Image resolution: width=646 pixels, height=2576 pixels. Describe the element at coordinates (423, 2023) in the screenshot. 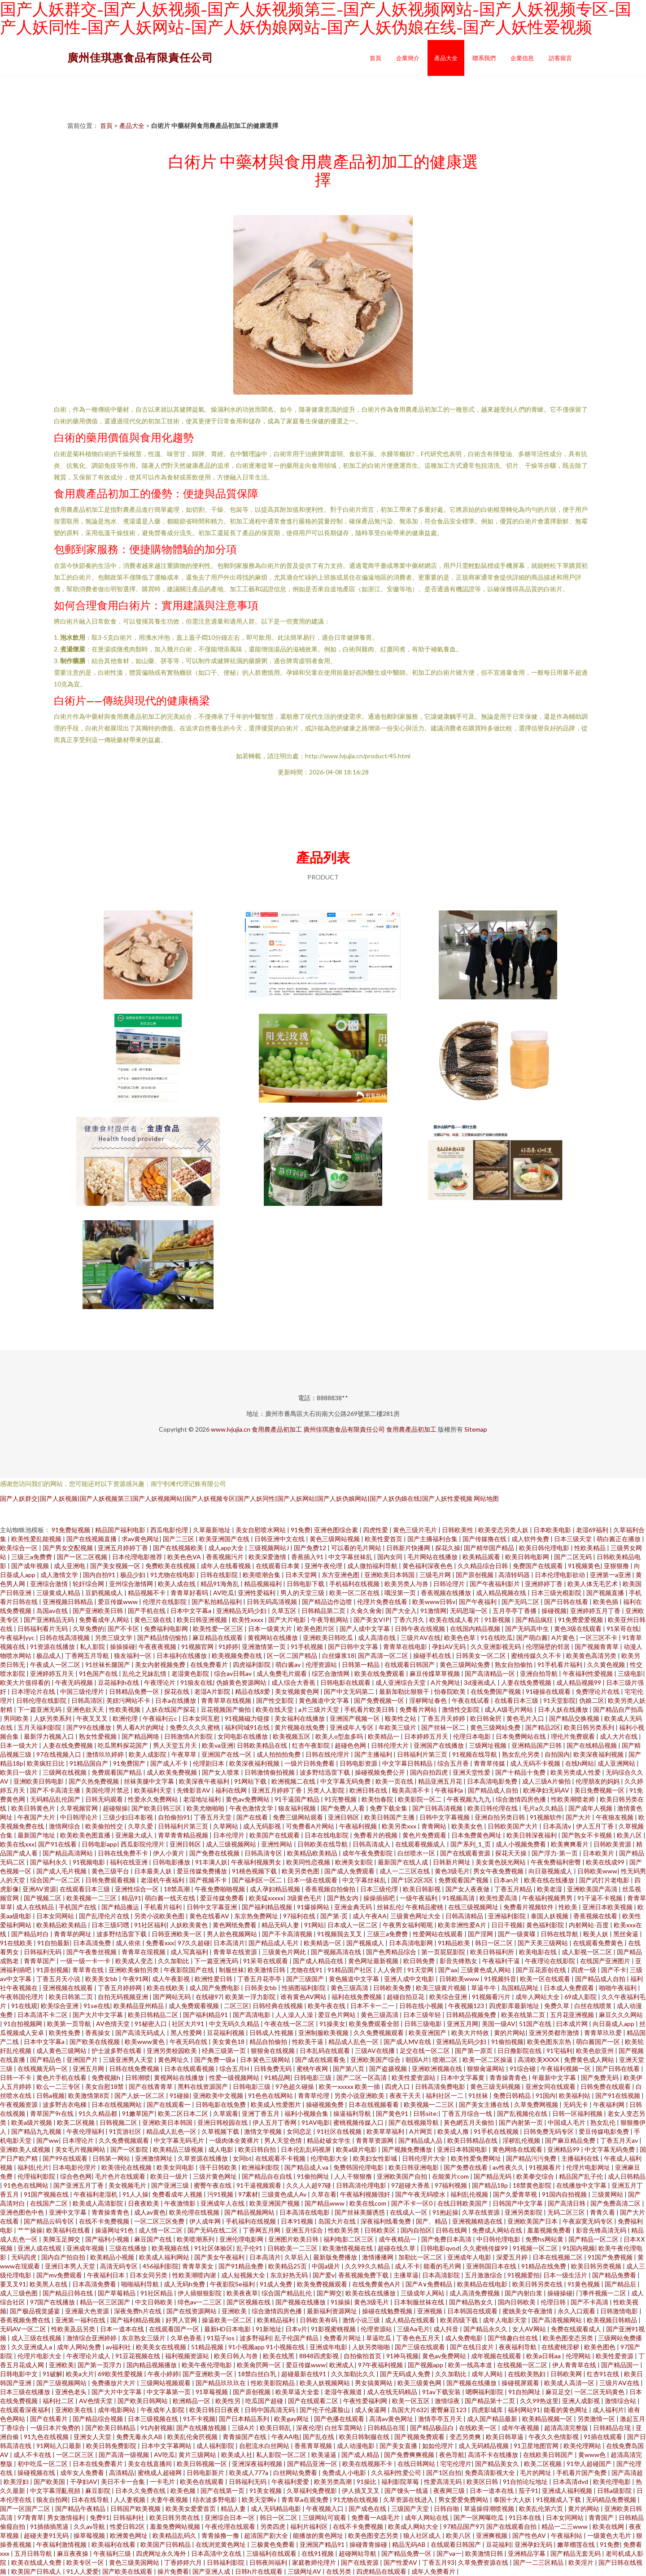

I see `日韩三级电影` at that location.